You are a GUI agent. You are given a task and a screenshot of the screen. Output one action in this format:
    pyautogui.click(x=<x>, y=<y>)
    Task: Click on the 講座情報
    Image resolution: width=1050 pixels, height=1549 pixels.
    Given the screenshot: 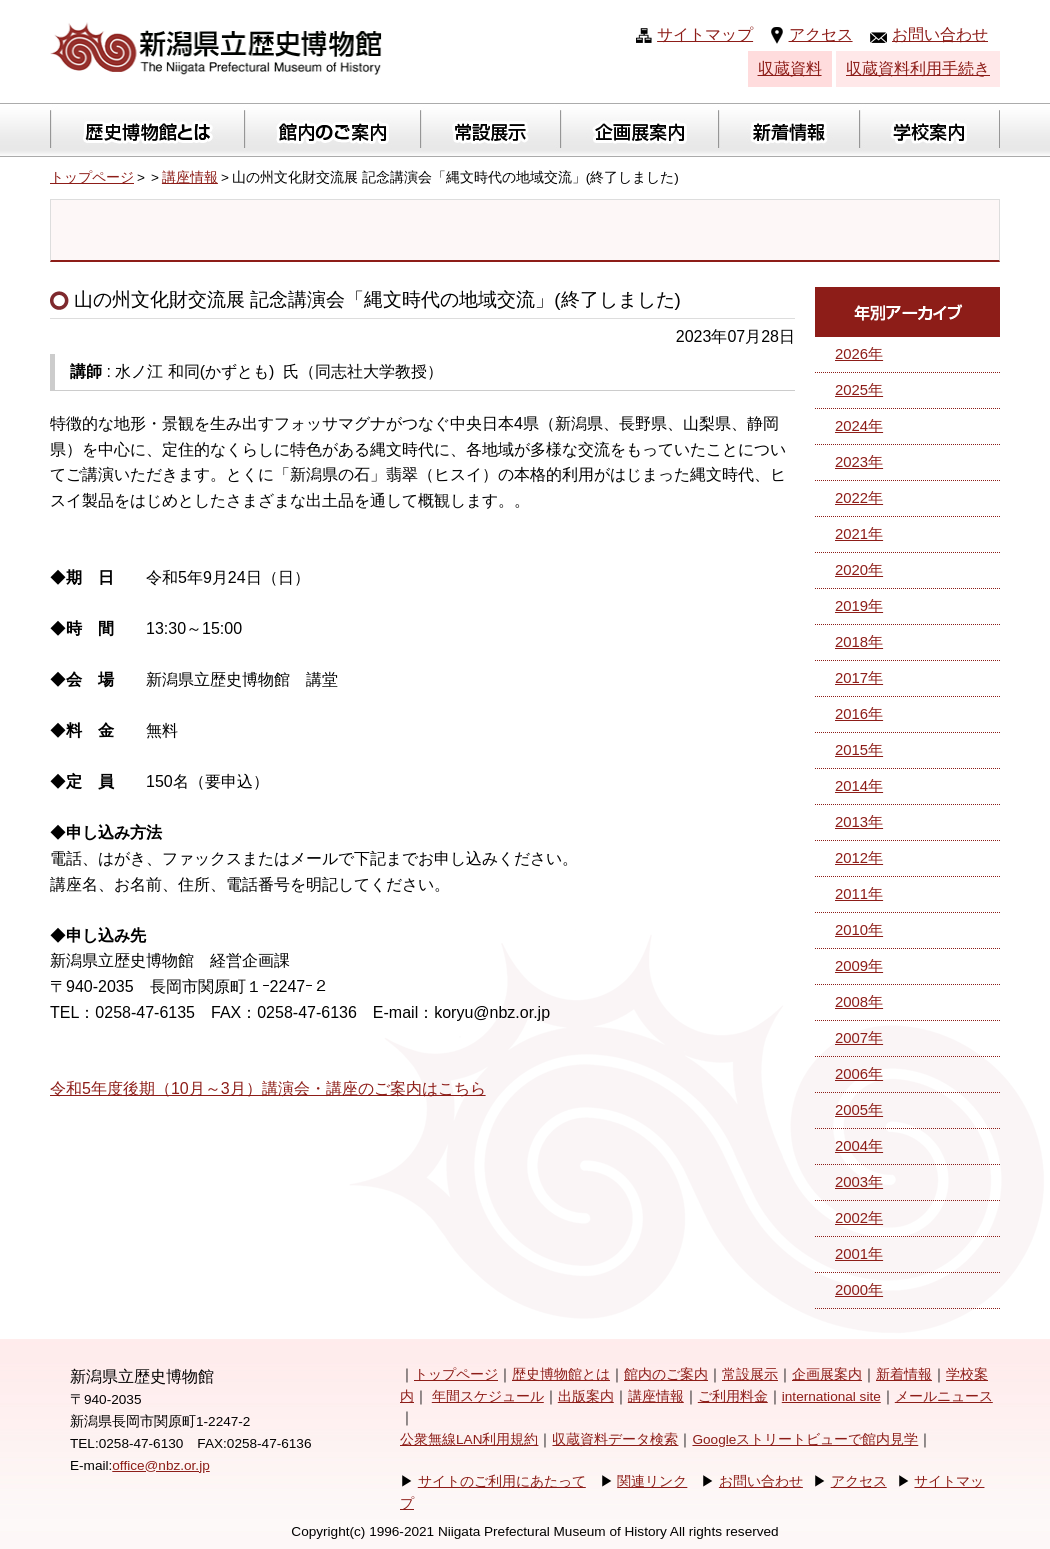 What is the action you would take?
    pyautogui.click(x=190, y=177)
    